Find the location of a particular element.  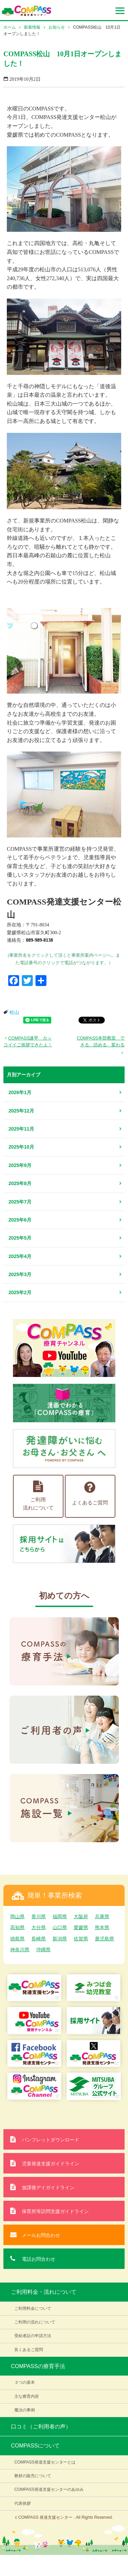

大分県 is located at coordinates (38, 1927).